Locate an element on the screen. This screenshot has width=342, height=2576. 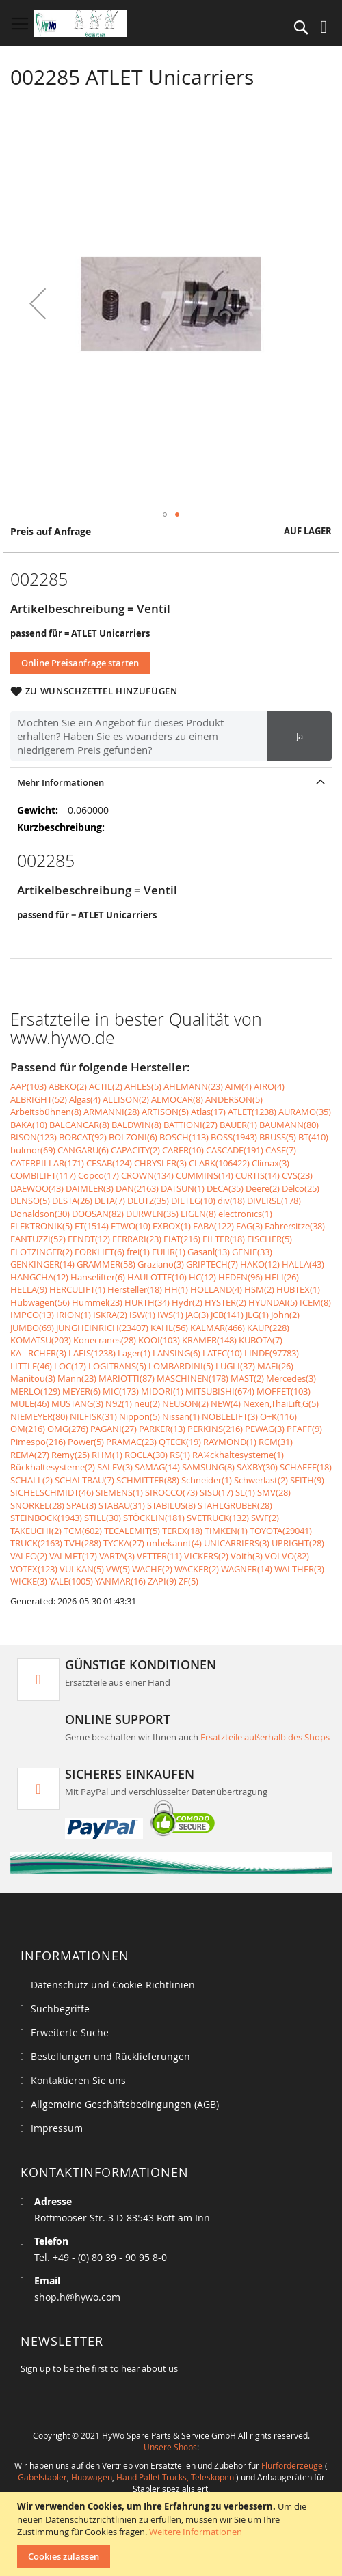
TECALEMIT(5) is located at coordinates (132, 1530).